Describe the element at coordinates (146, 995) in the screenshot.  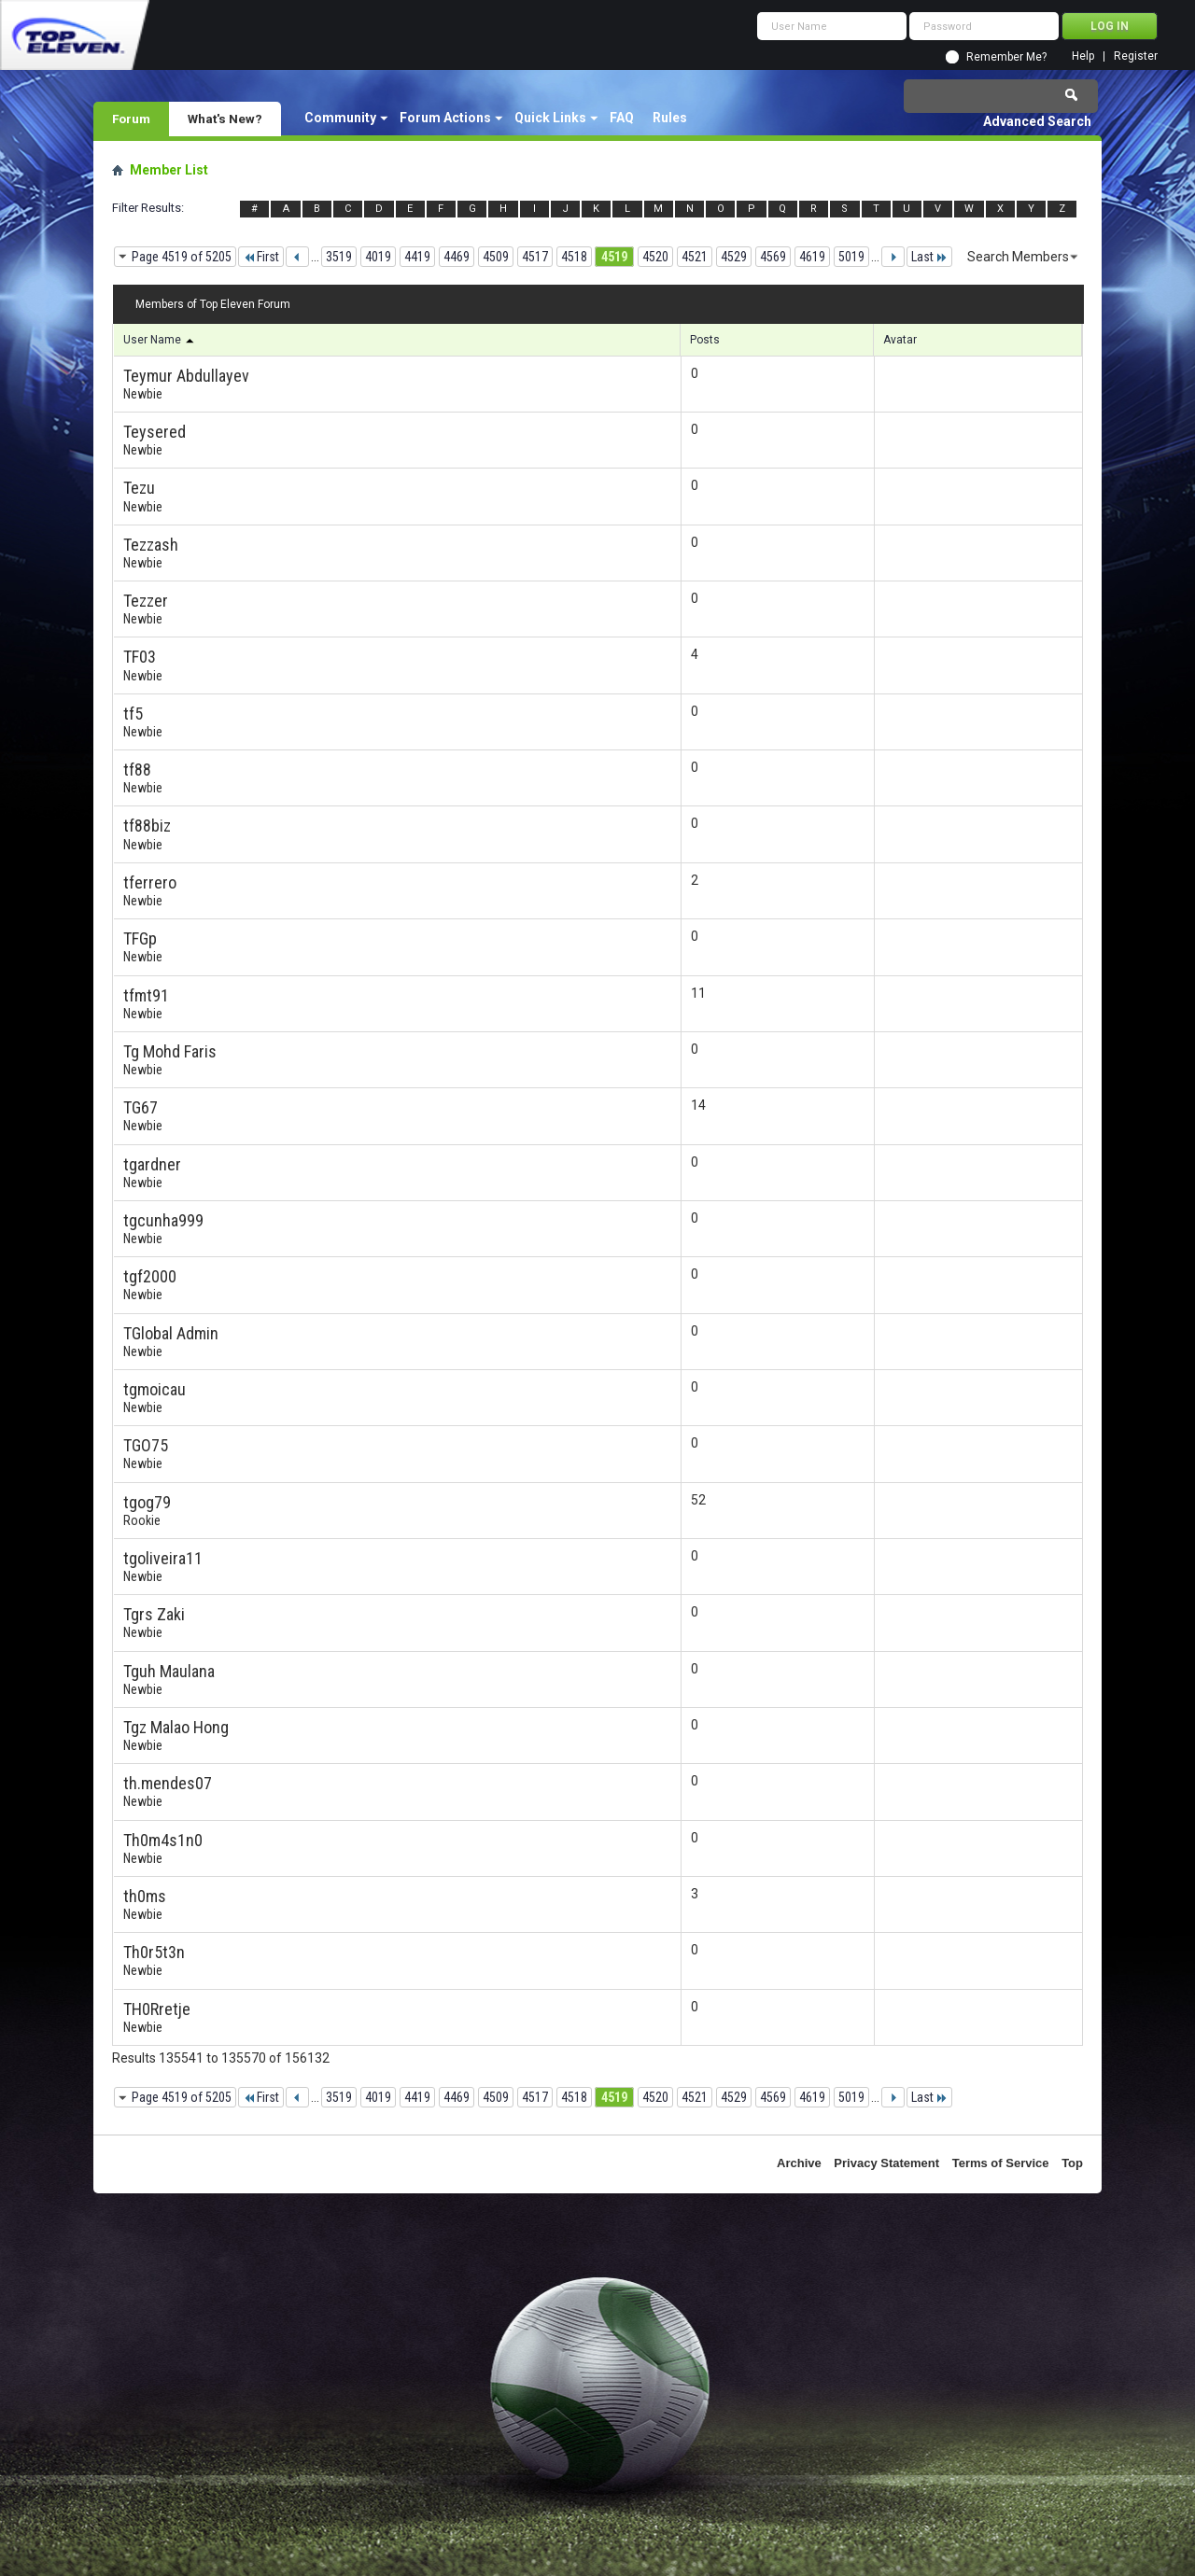
I see `tfmt91` at that location.